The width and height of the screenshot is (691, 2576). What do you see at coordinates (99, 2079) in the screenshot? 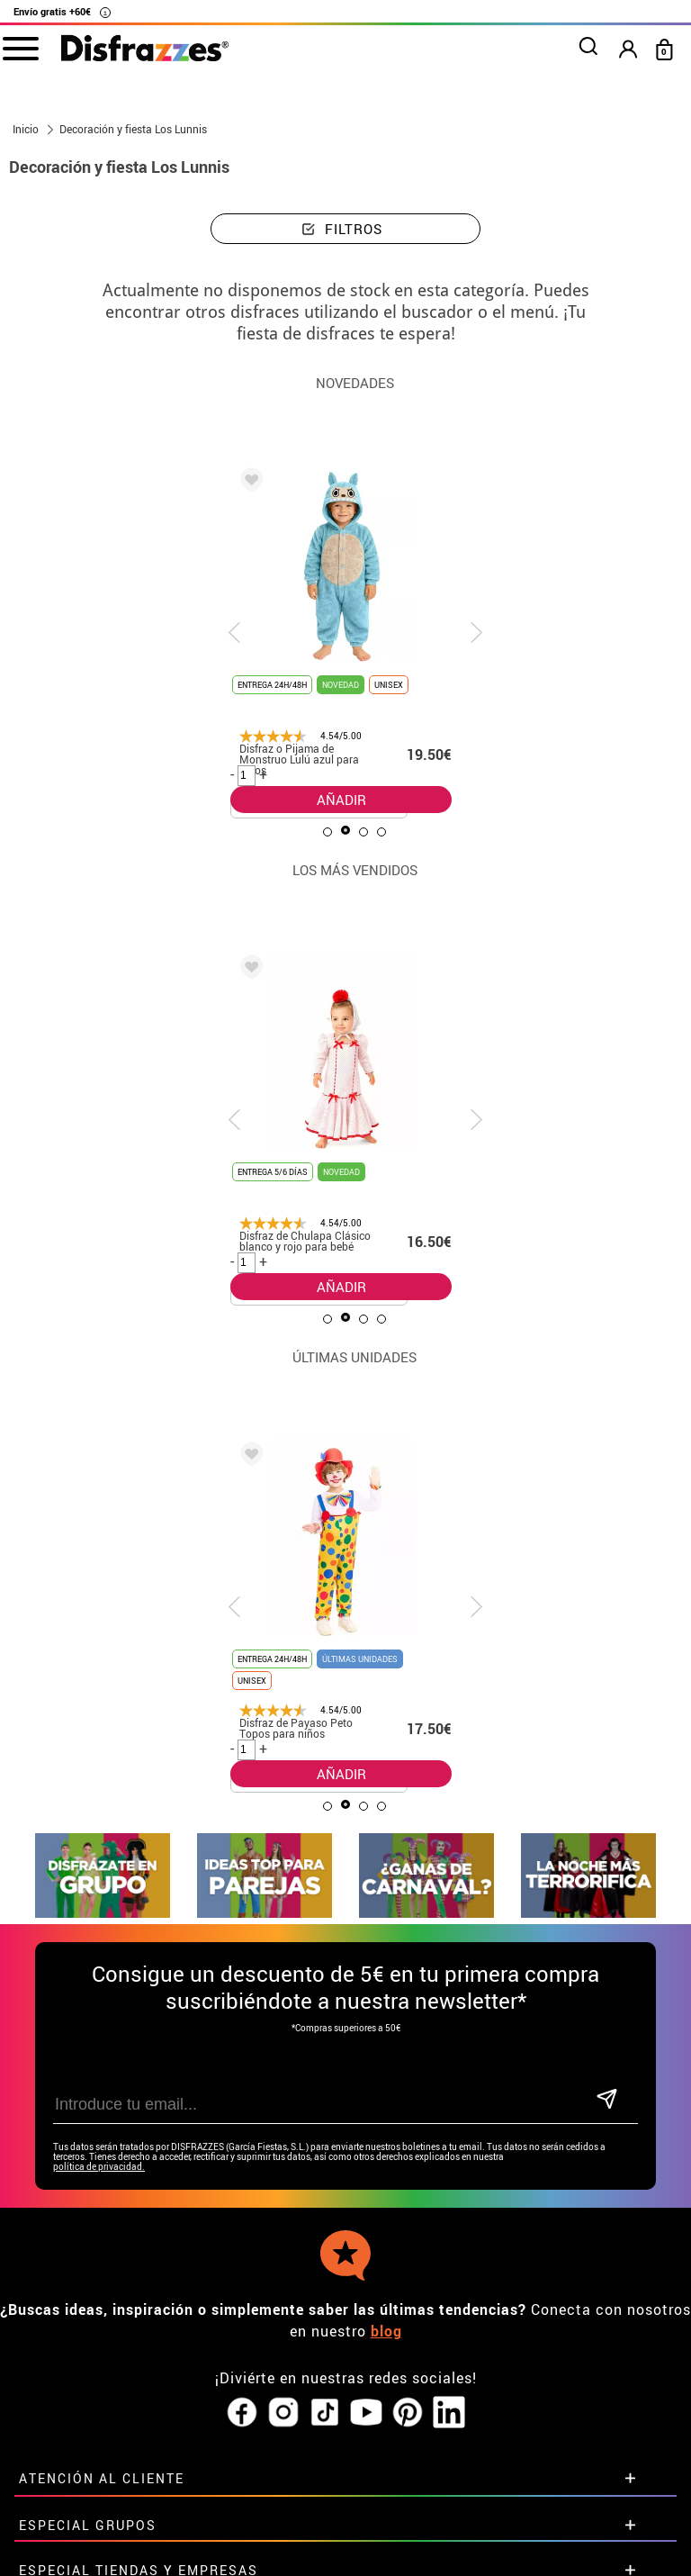
I see `política de privacidad.` at bounding box center [99, 2079].